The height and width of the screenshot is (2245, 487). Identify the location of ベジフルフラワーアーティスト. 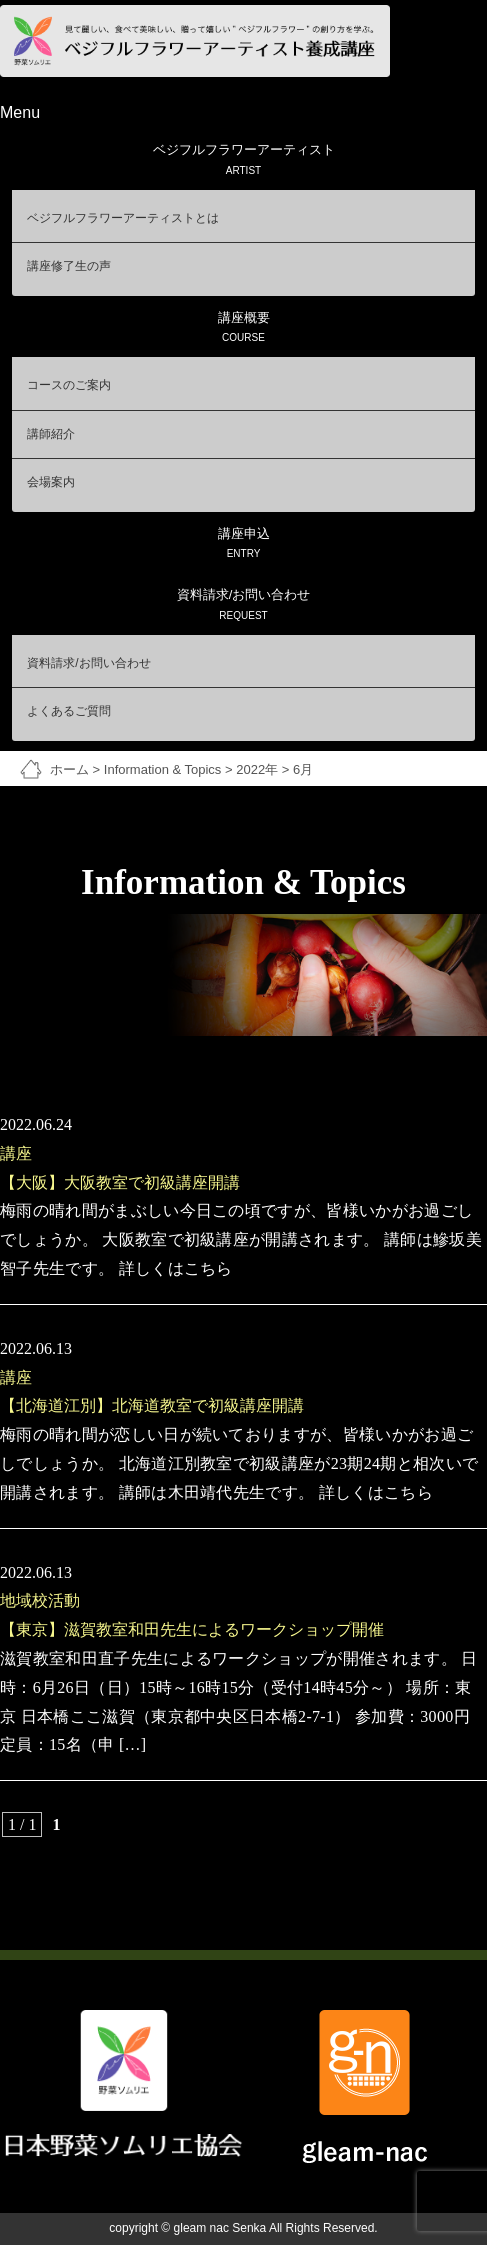
(243, 160).